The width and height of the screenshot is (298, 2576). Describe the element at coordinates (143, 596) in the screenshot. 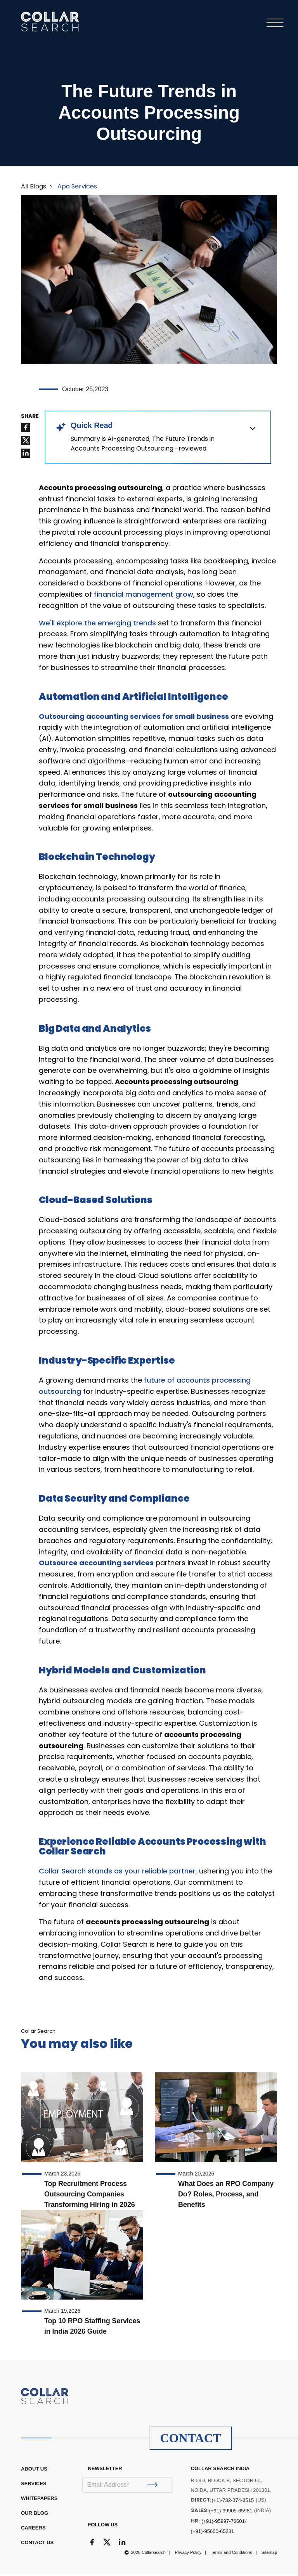

I see `financial management grow` at that location.